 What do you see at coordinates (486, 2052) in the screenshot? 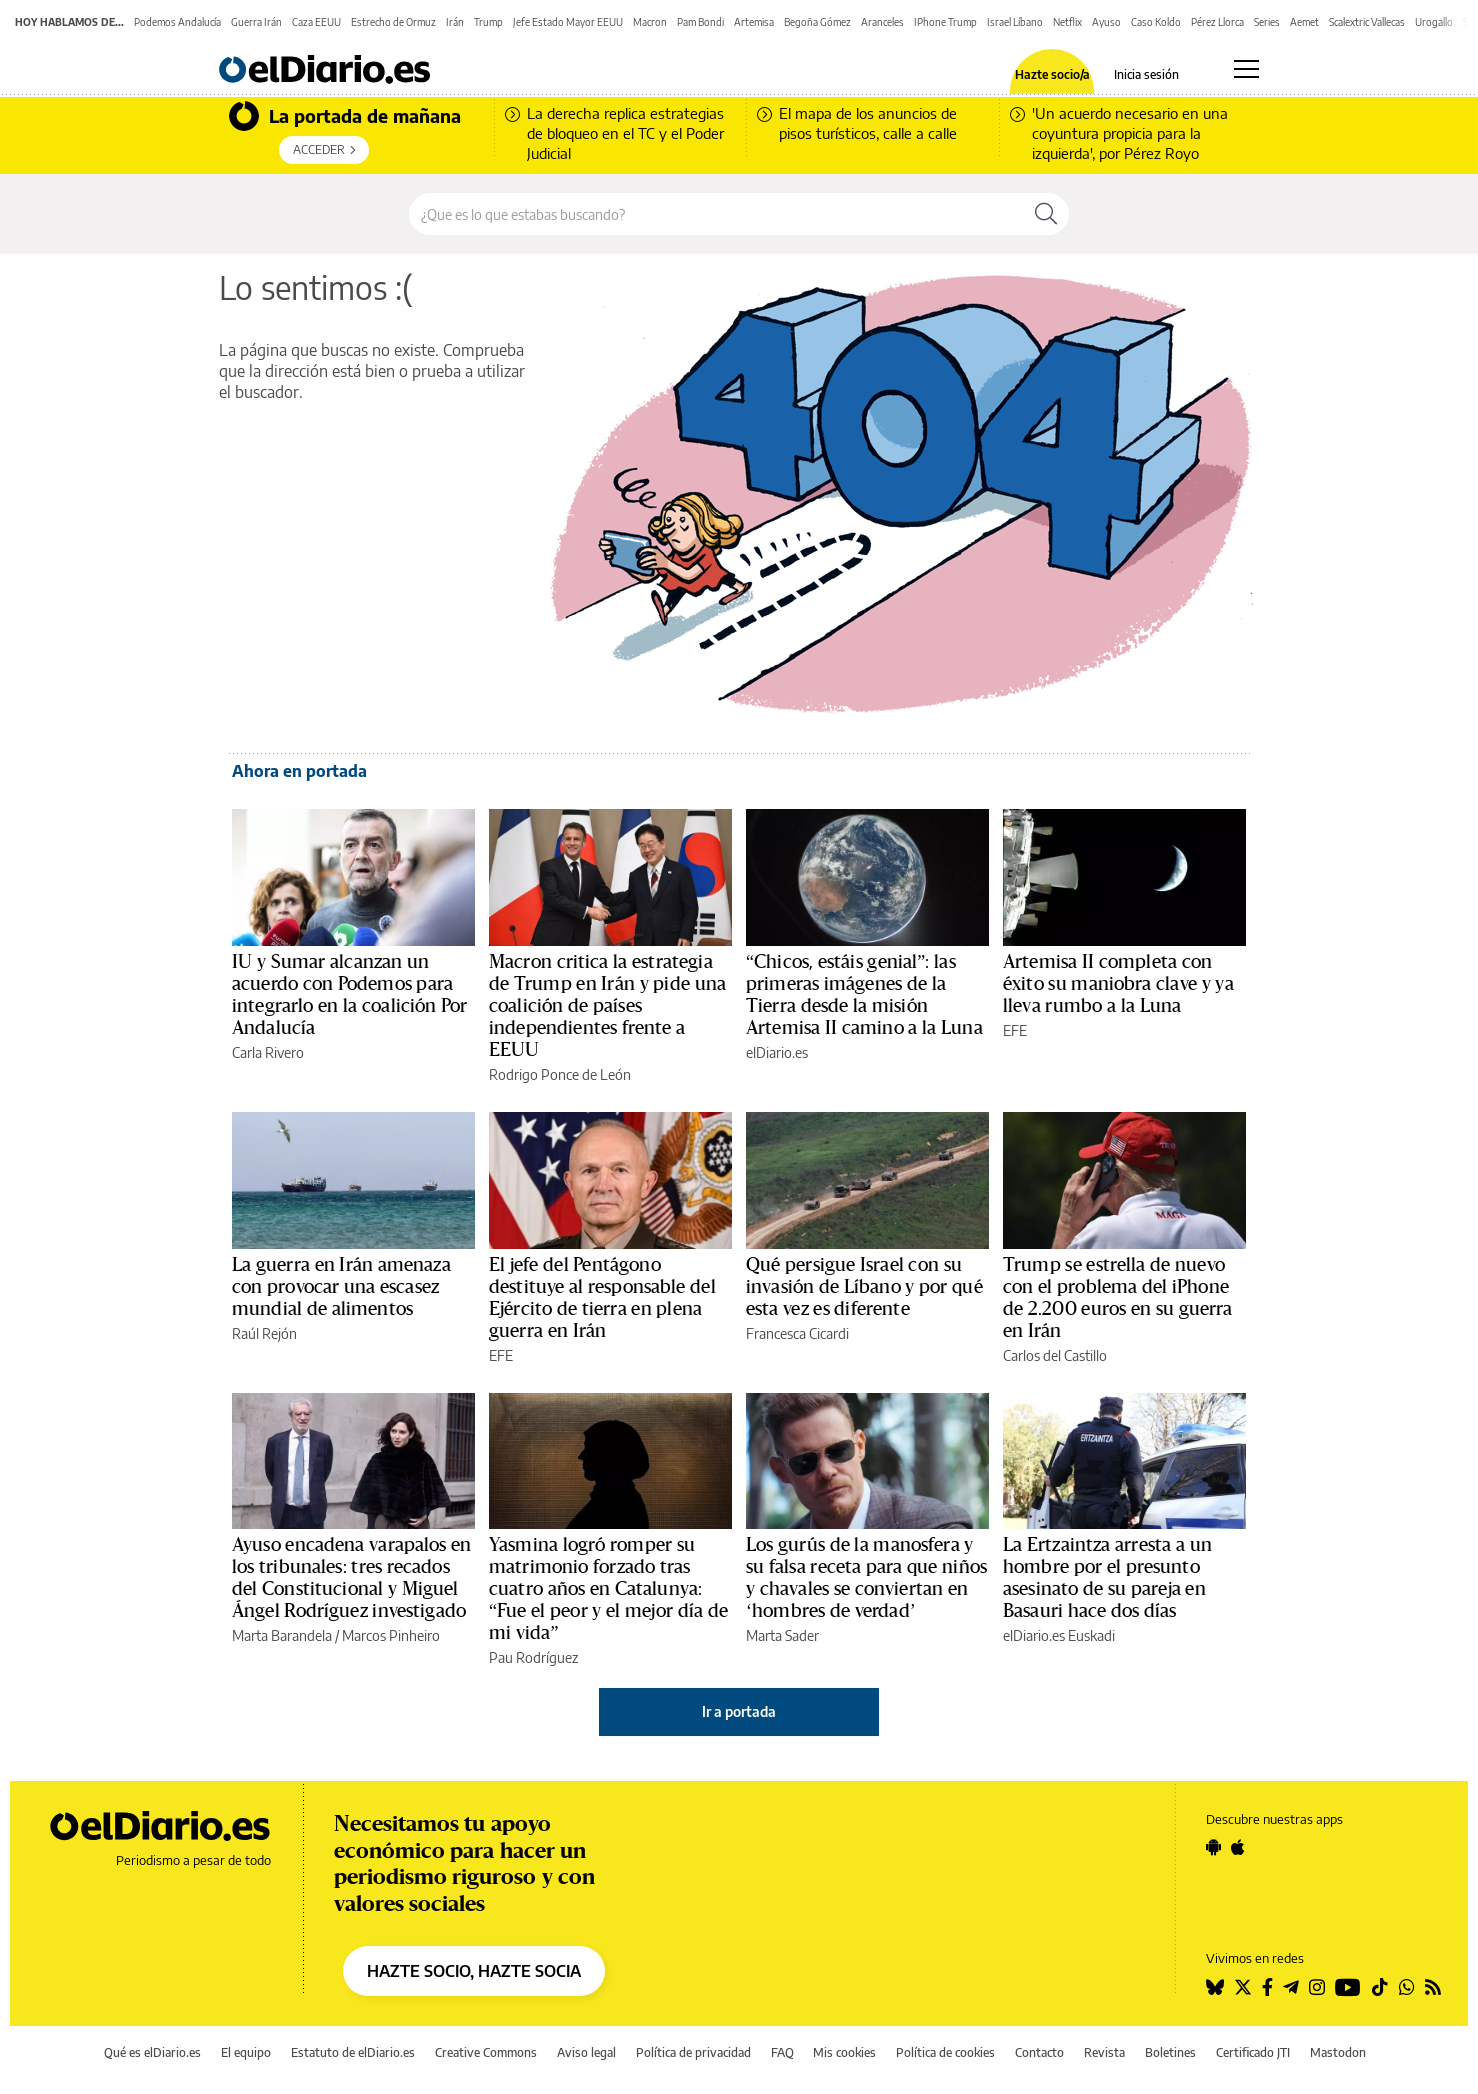
I see `Creative Commons` at bounding box center [486, 2052].